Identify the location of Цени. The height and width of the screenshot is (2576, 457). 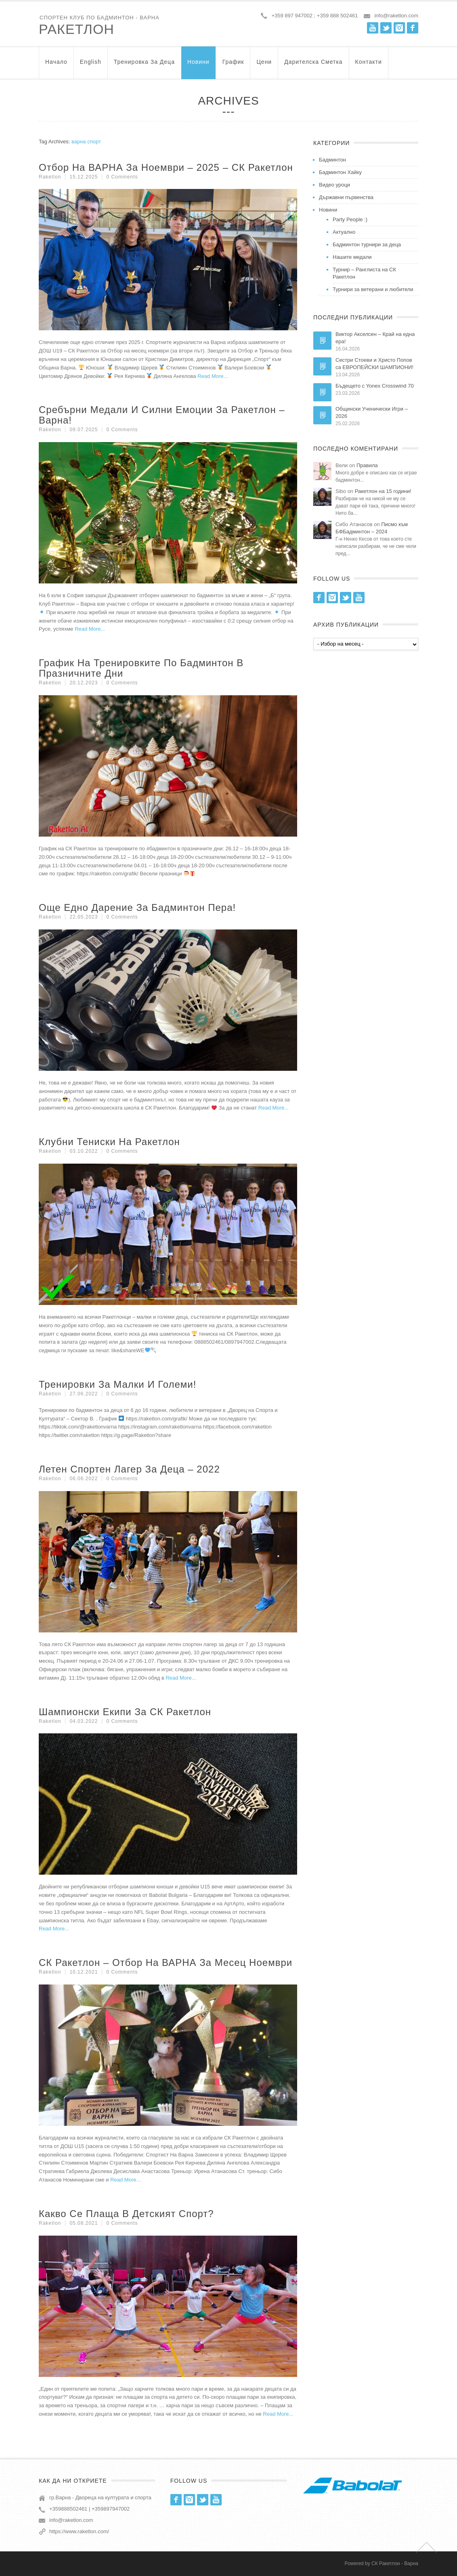
(264, 66).